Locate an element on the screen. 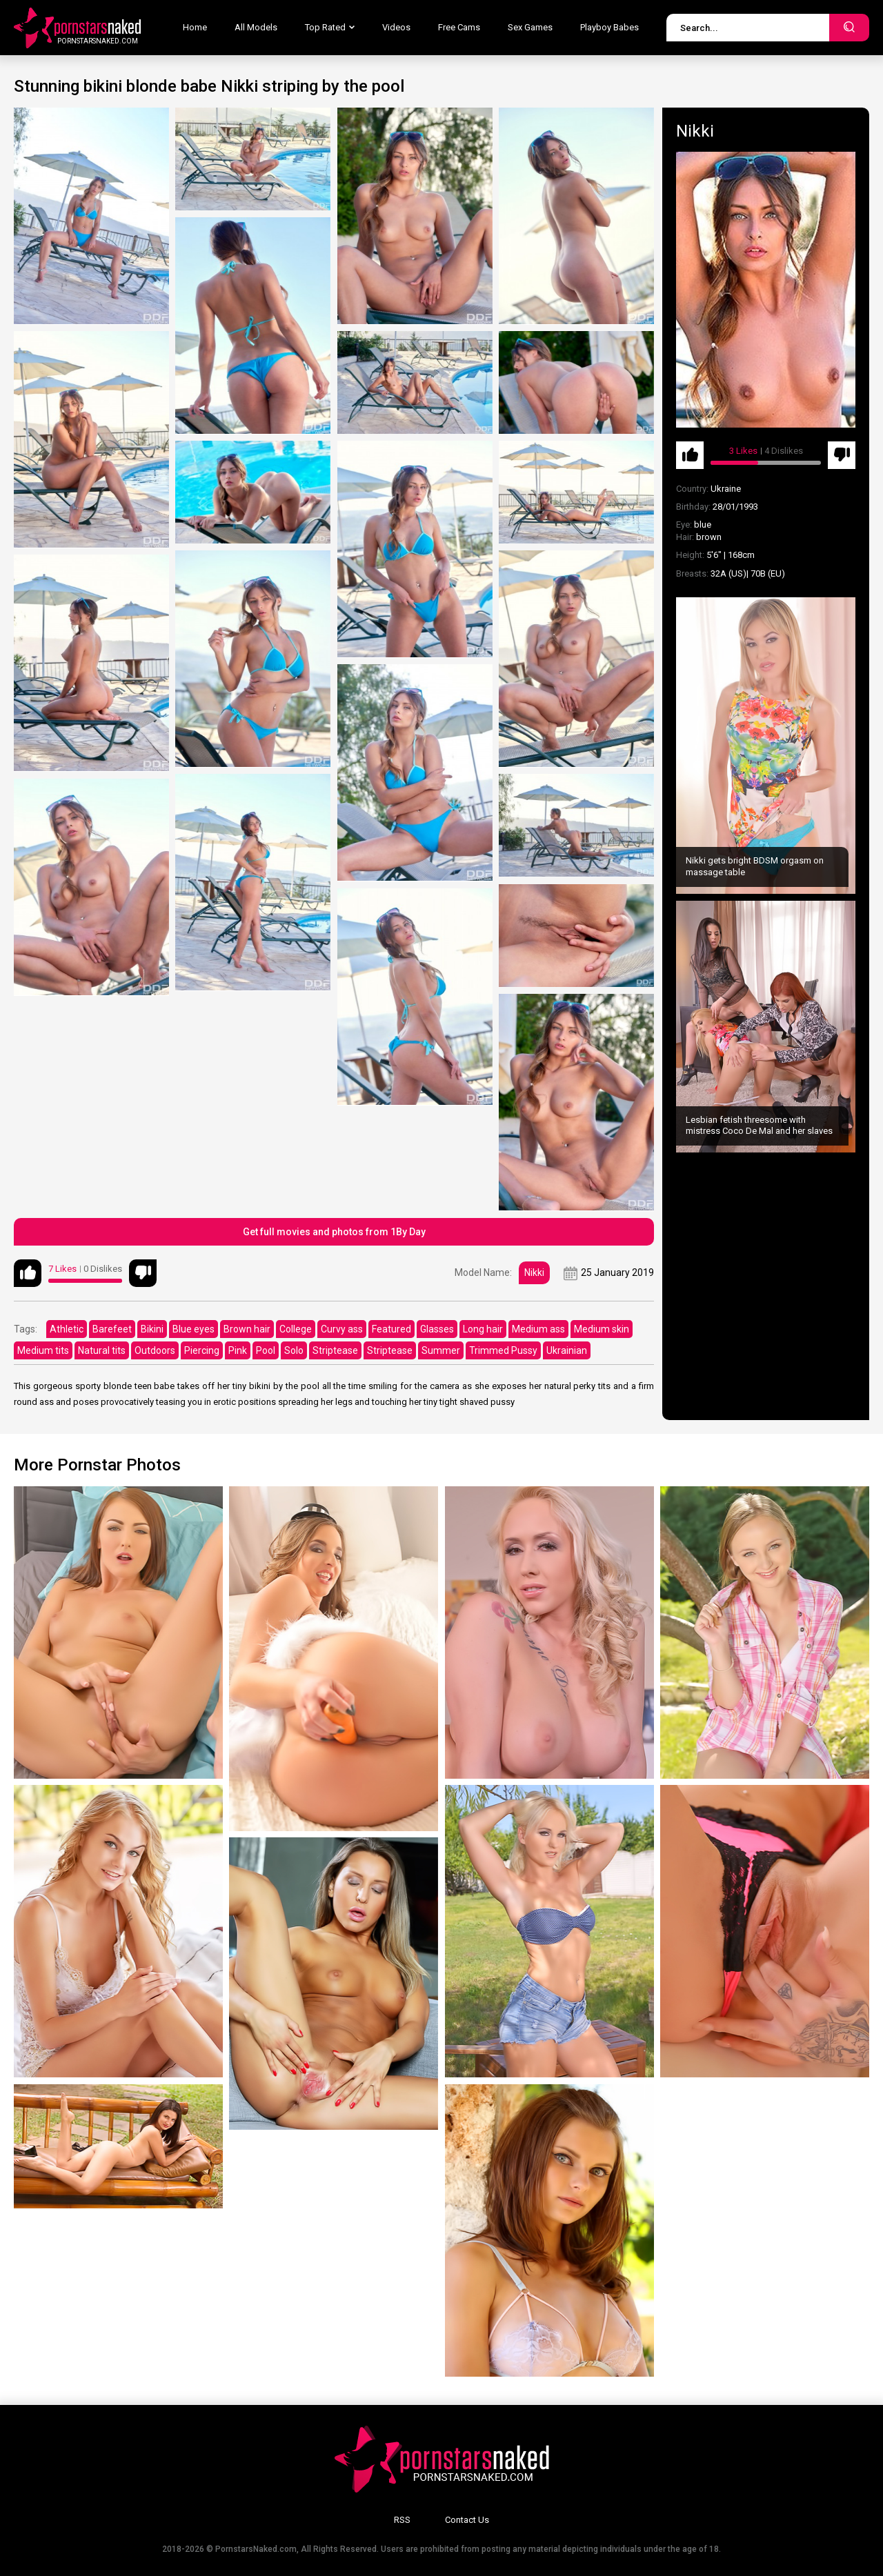 The width and height of the screenshot is (883, 2576). Barefeet is located at coordinates (112, 1329).